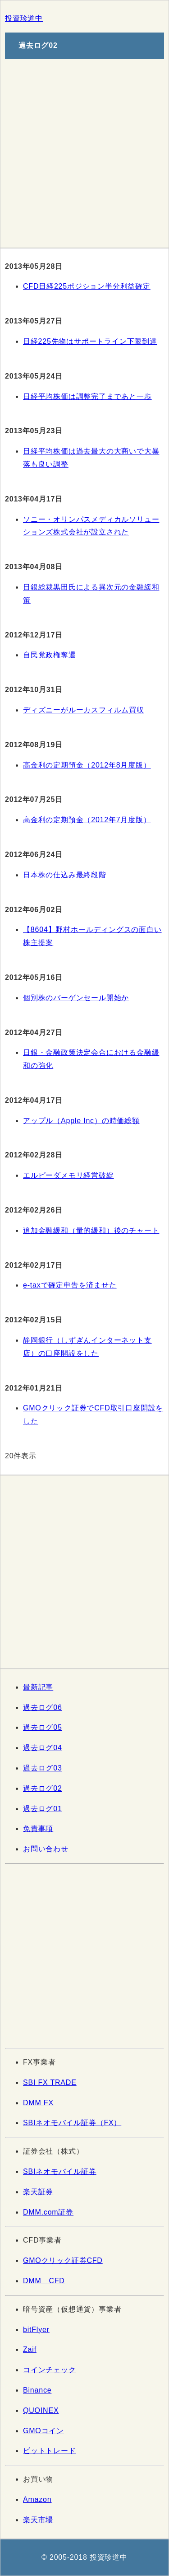 The image size is (169, 2576). I want to click on エルピーダメモリ経営破綻, so click(68, 1175).